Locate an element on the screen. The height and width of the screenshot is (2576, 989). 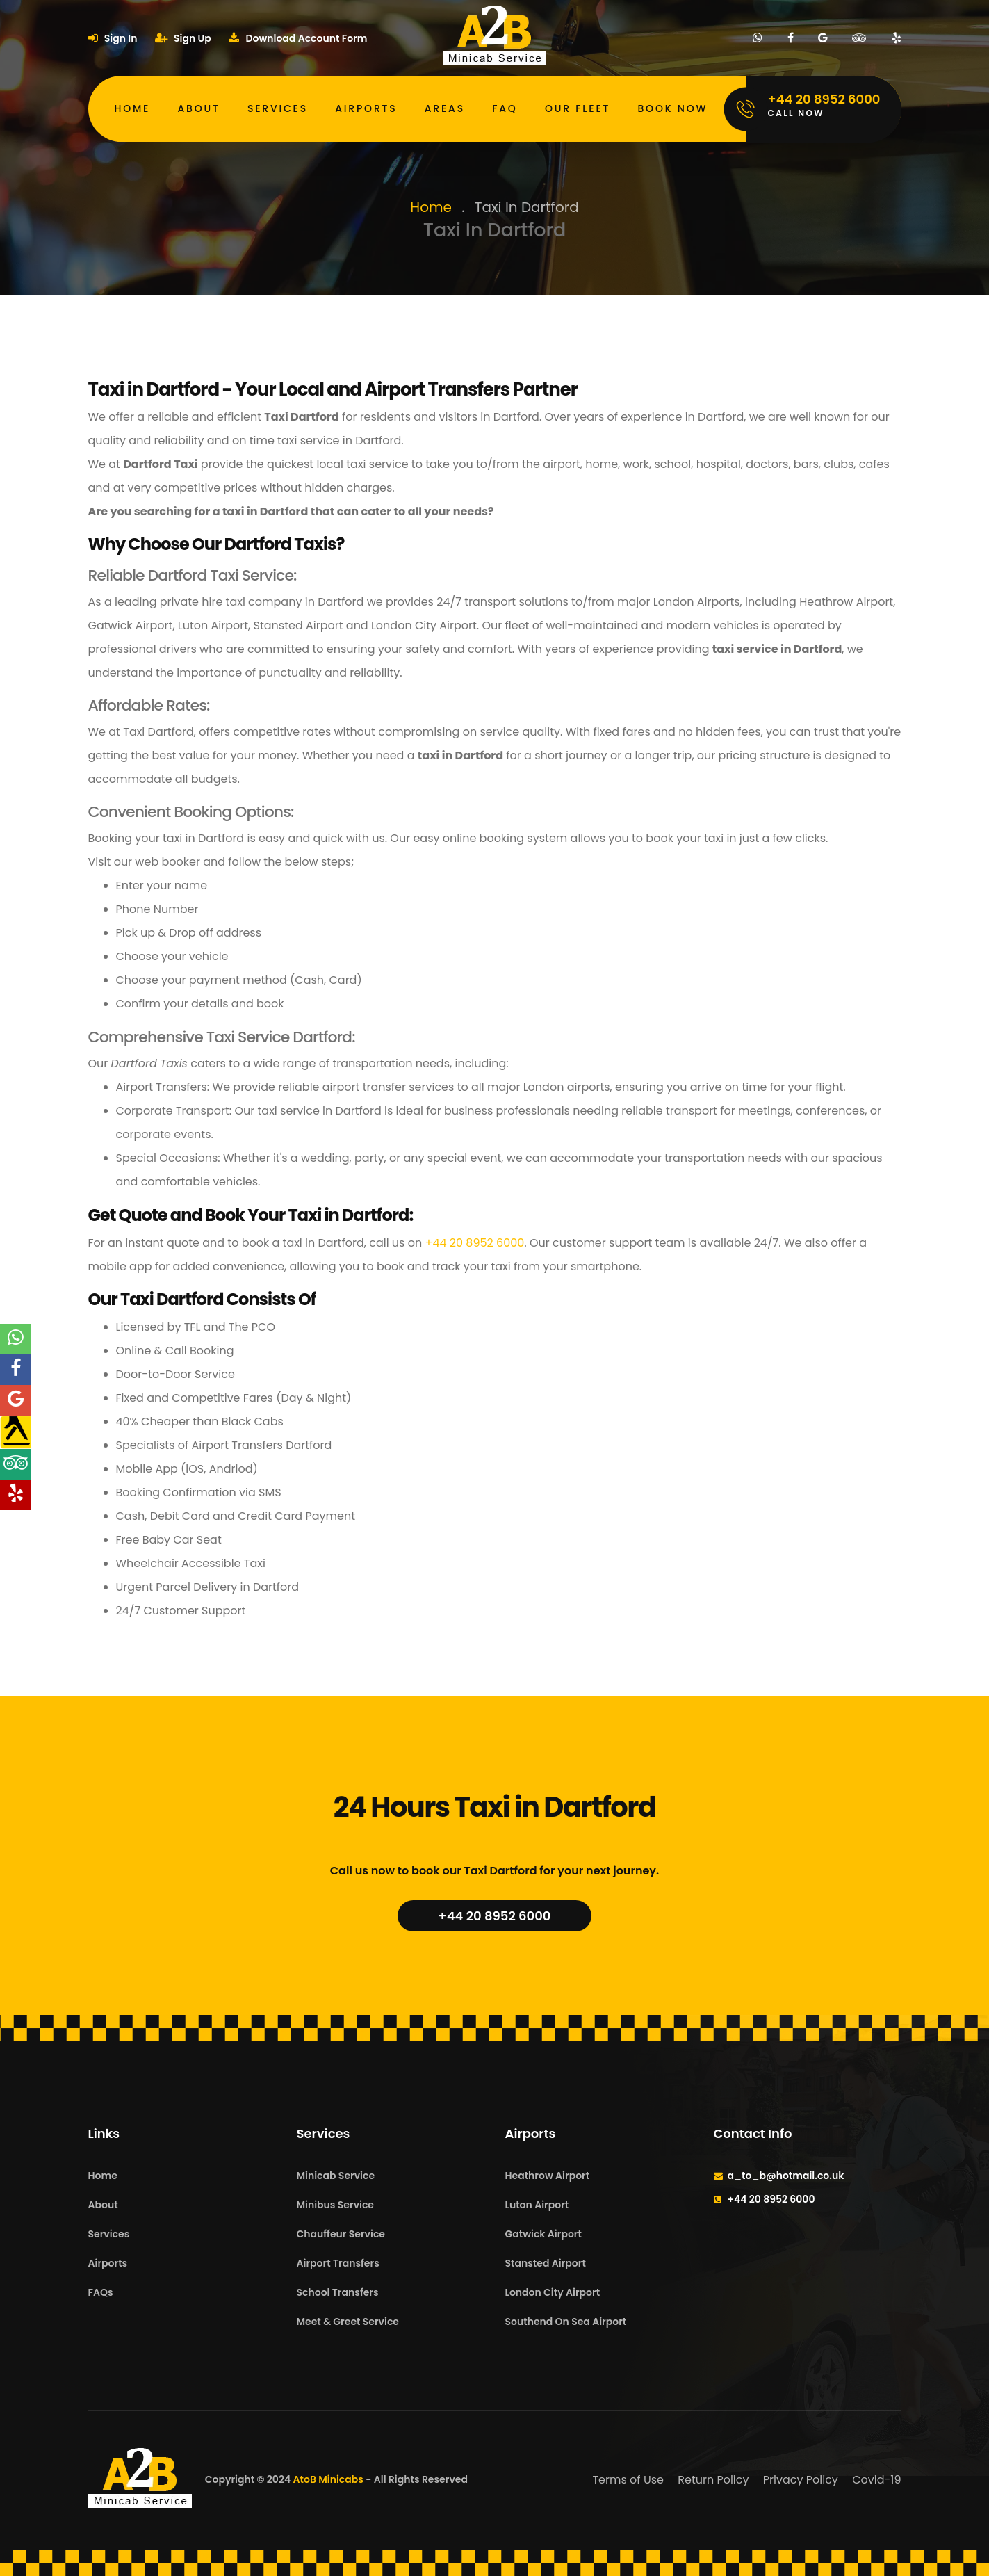
FAQs is located at coordinates (100, 2292).